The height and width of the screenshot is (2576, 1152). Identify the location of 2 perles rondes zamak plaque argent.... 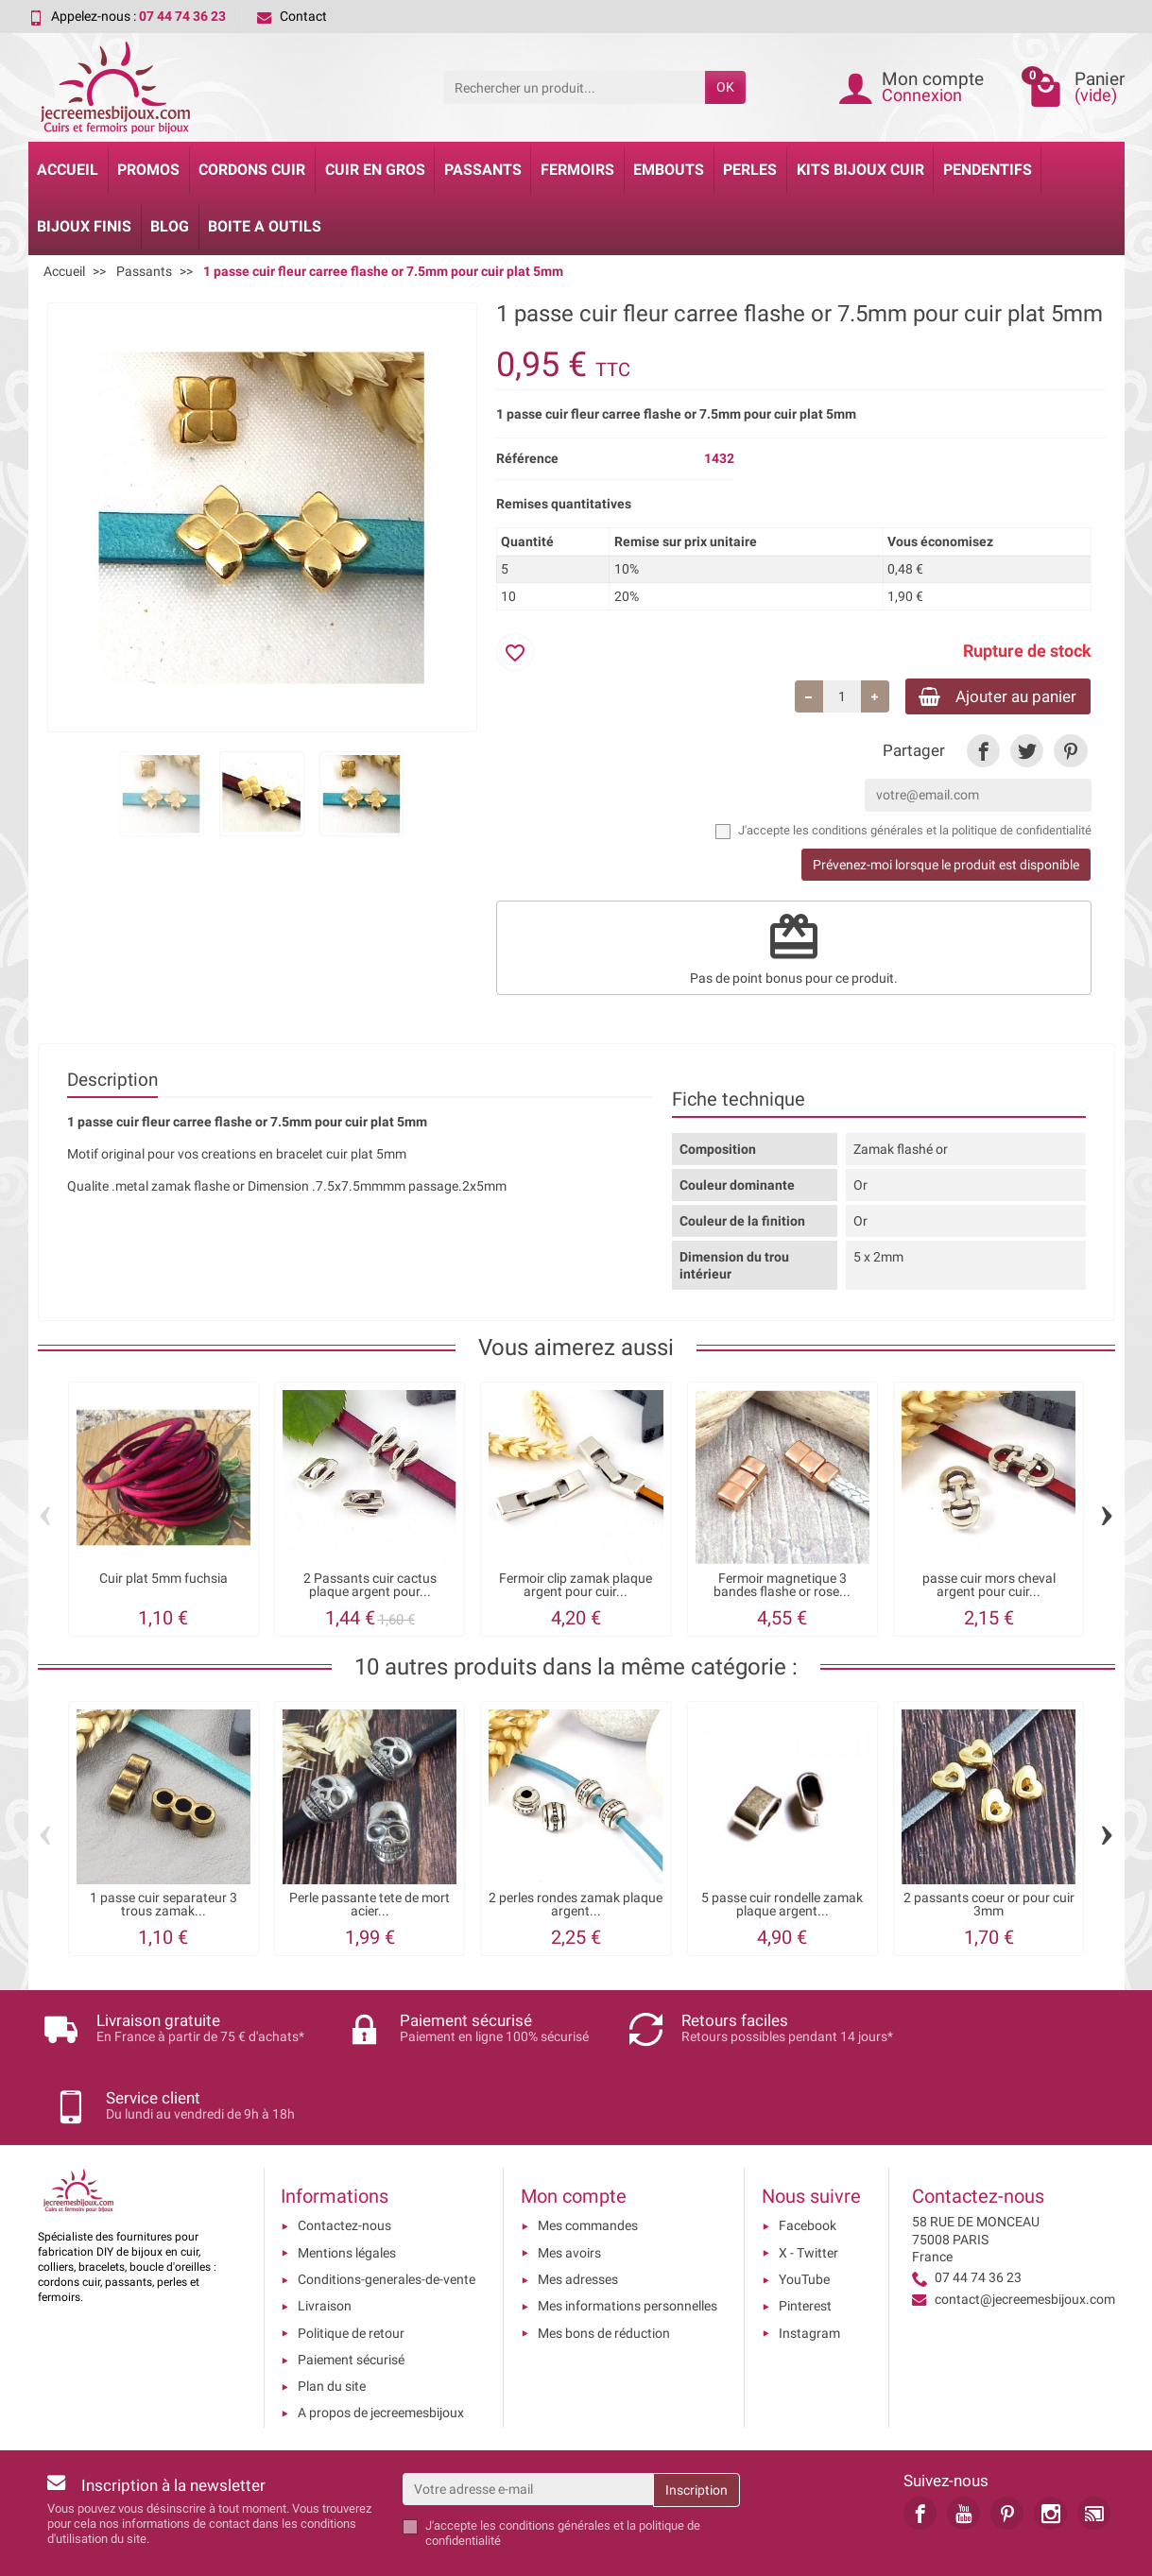
(575, 1906).